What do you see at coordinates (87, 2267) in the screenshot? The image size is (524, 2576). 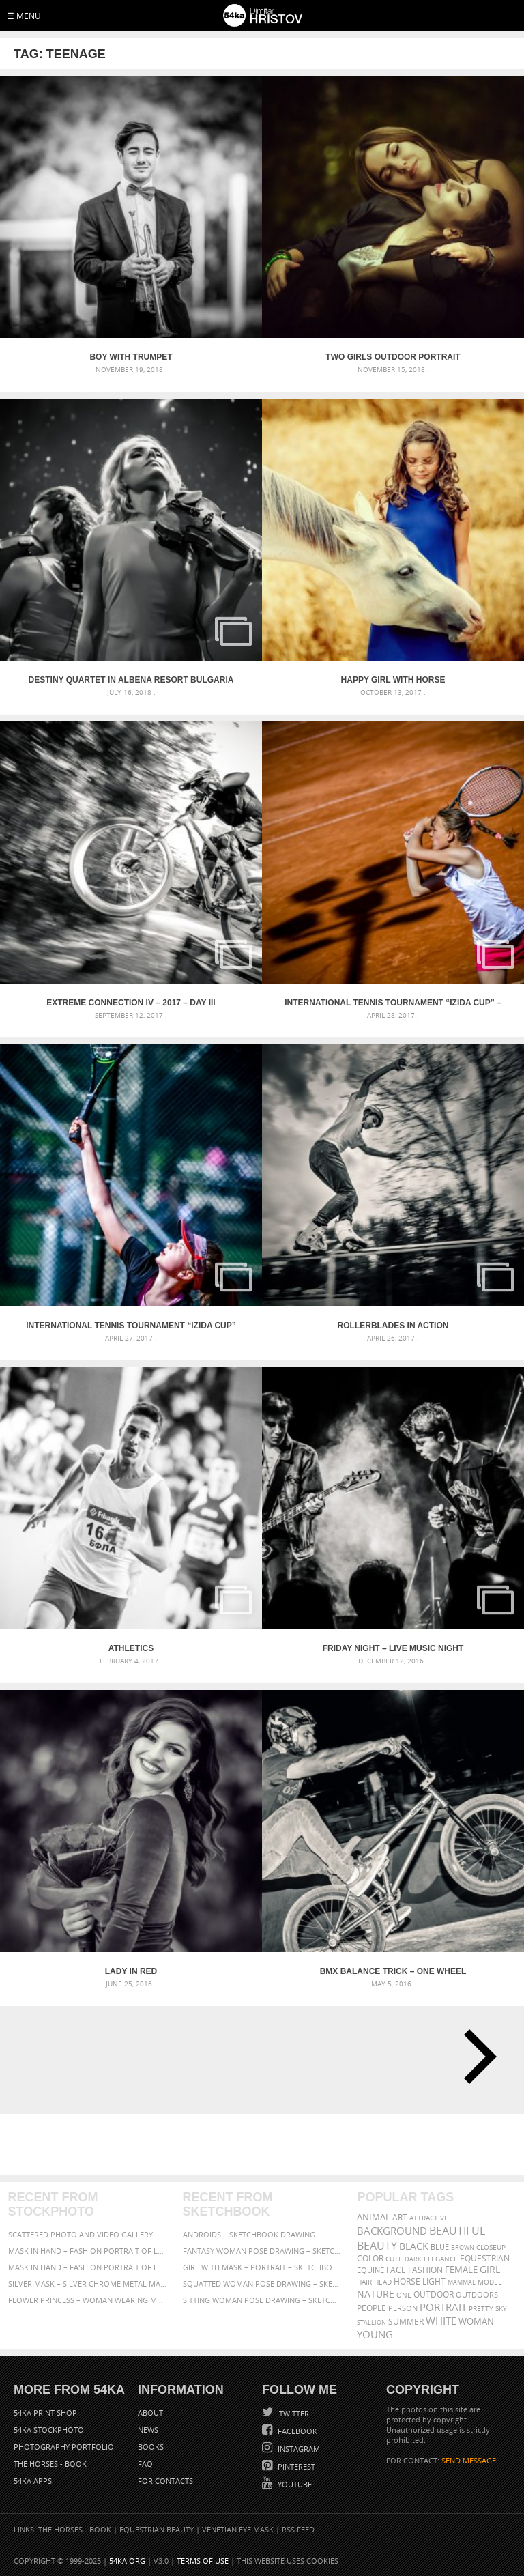 I see `Mask in hand – Fashion portrait of lady with mask` at bounding box center [87, 2267].